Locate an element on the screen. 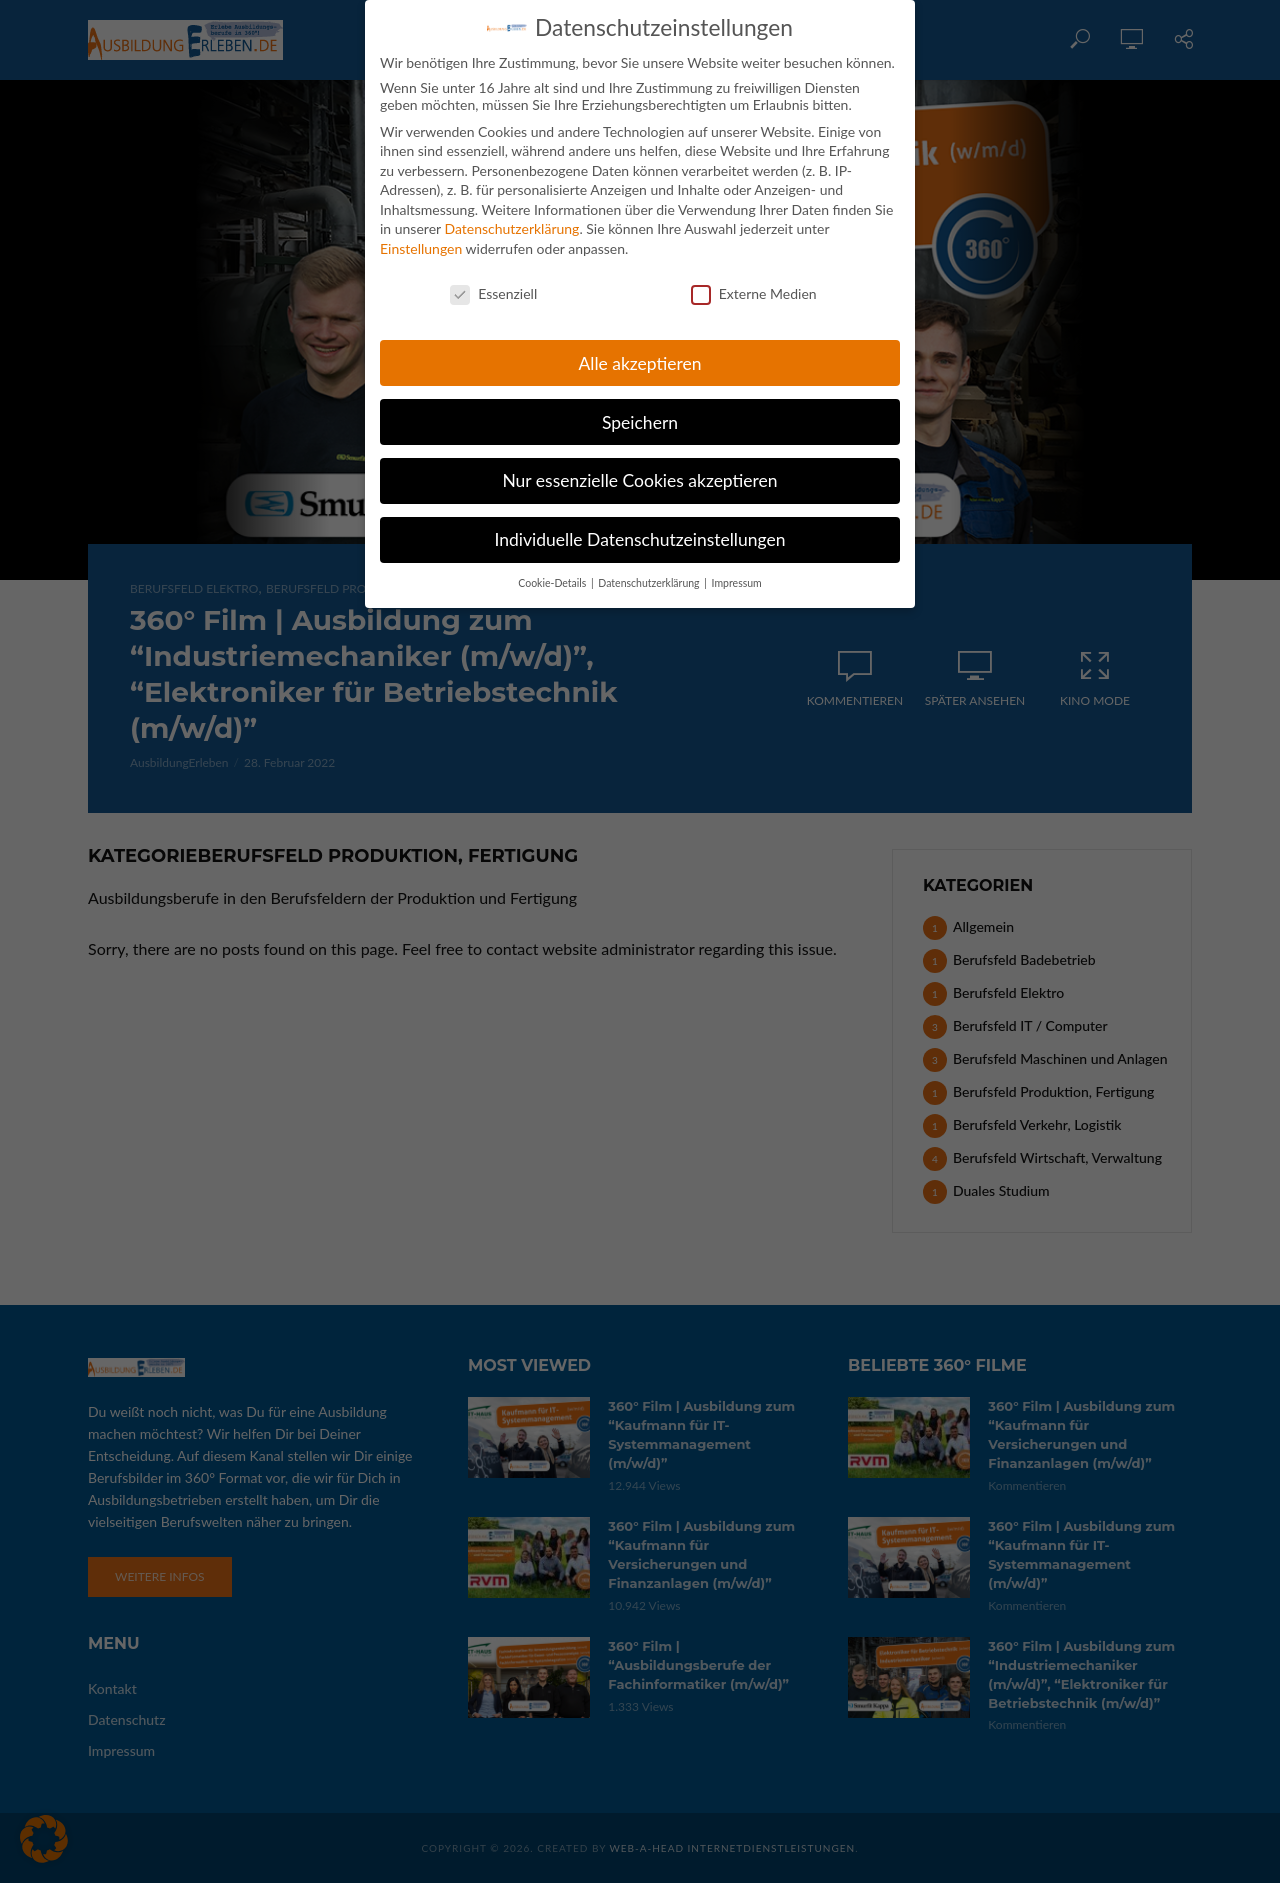 This screenshot has height=1883, width=1280. Nur essenzielle Cookies akzeptieren [button] is located at coordinates (639, 468).